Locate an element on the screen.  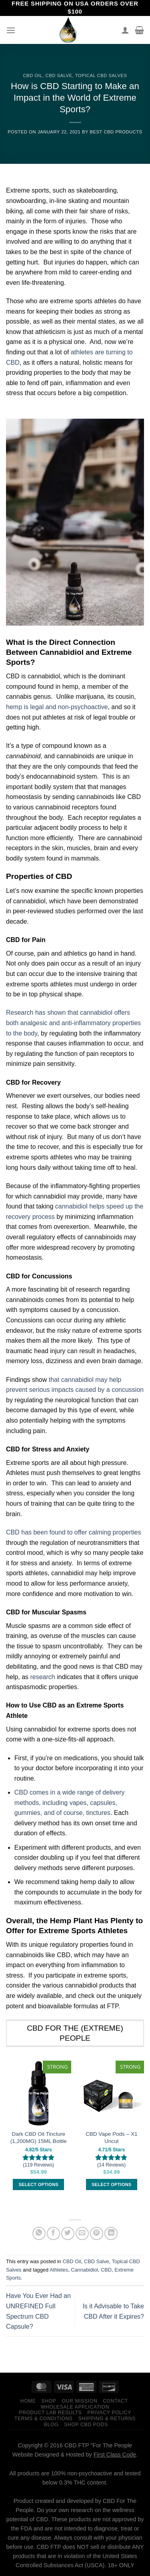
hemp is legal and non-psychoactive is located at coordinates (57, 707).